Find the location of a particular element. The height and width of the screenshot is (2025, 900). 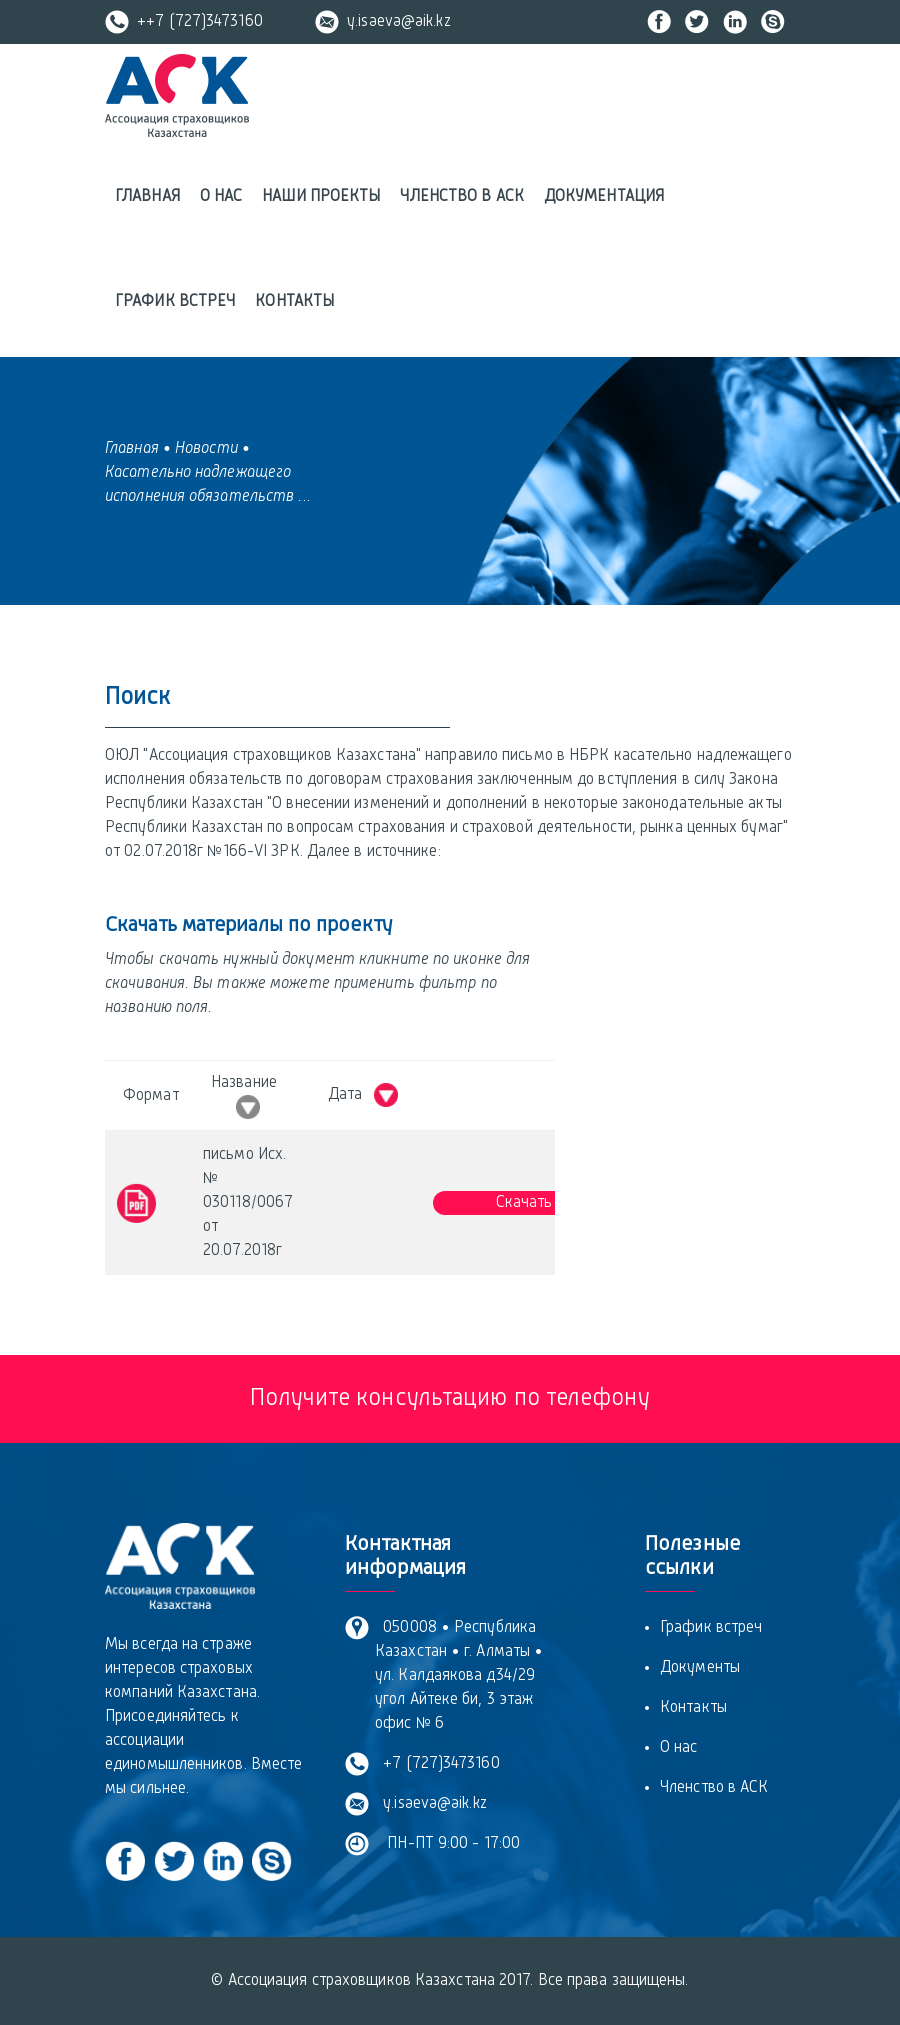

О нас is located at coordinates (221, 197).